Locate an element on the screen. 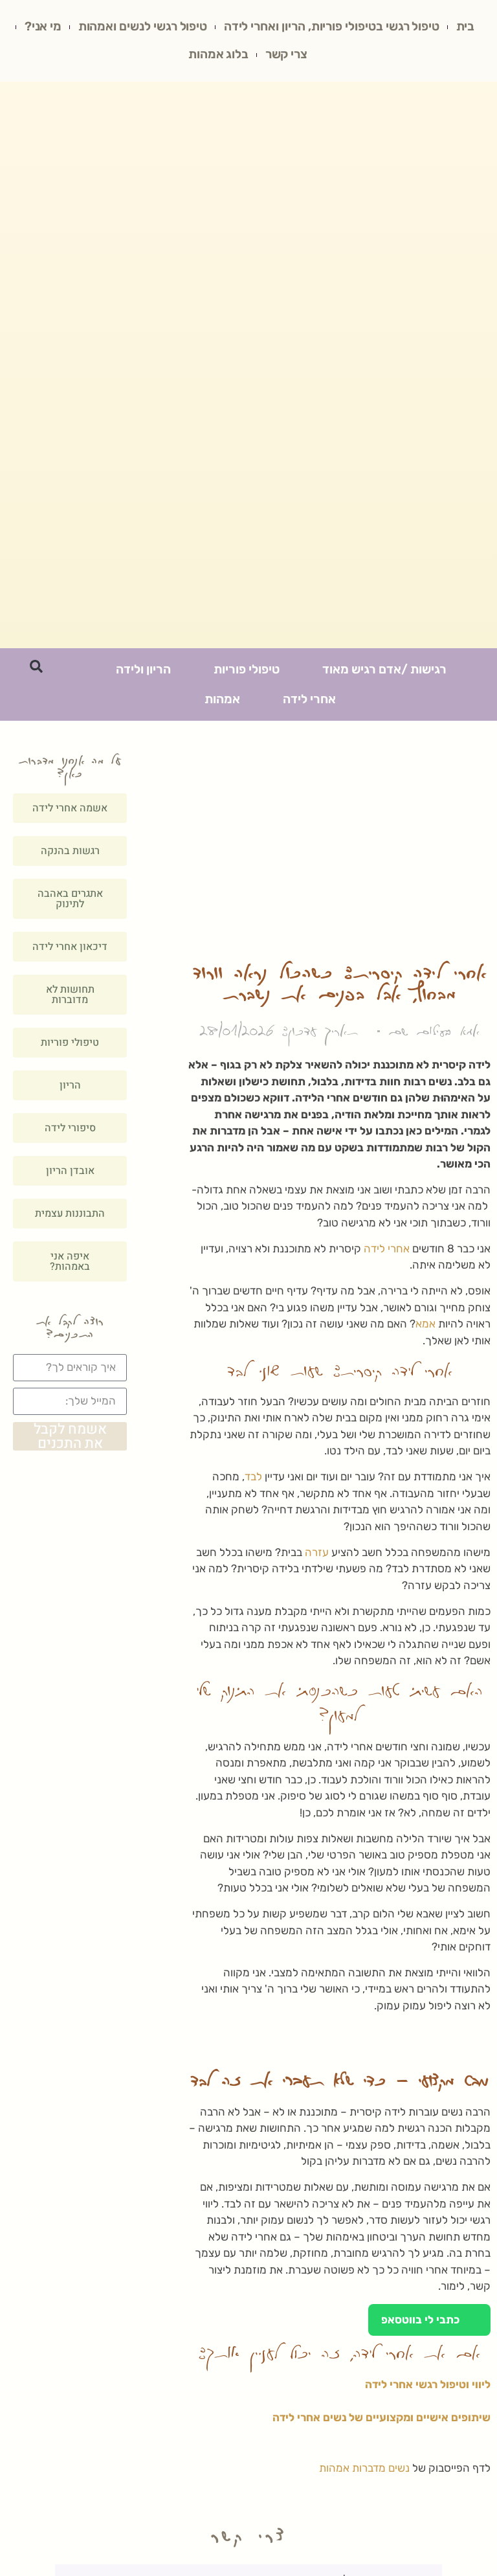 The width and height of the screenshot is (497, 2576). מי אני? is located at coordinates (318, 57).